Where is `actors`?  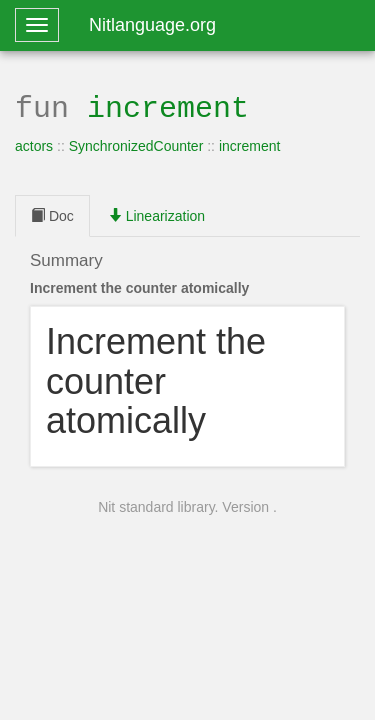
actors is located at coordinates (34, 144).